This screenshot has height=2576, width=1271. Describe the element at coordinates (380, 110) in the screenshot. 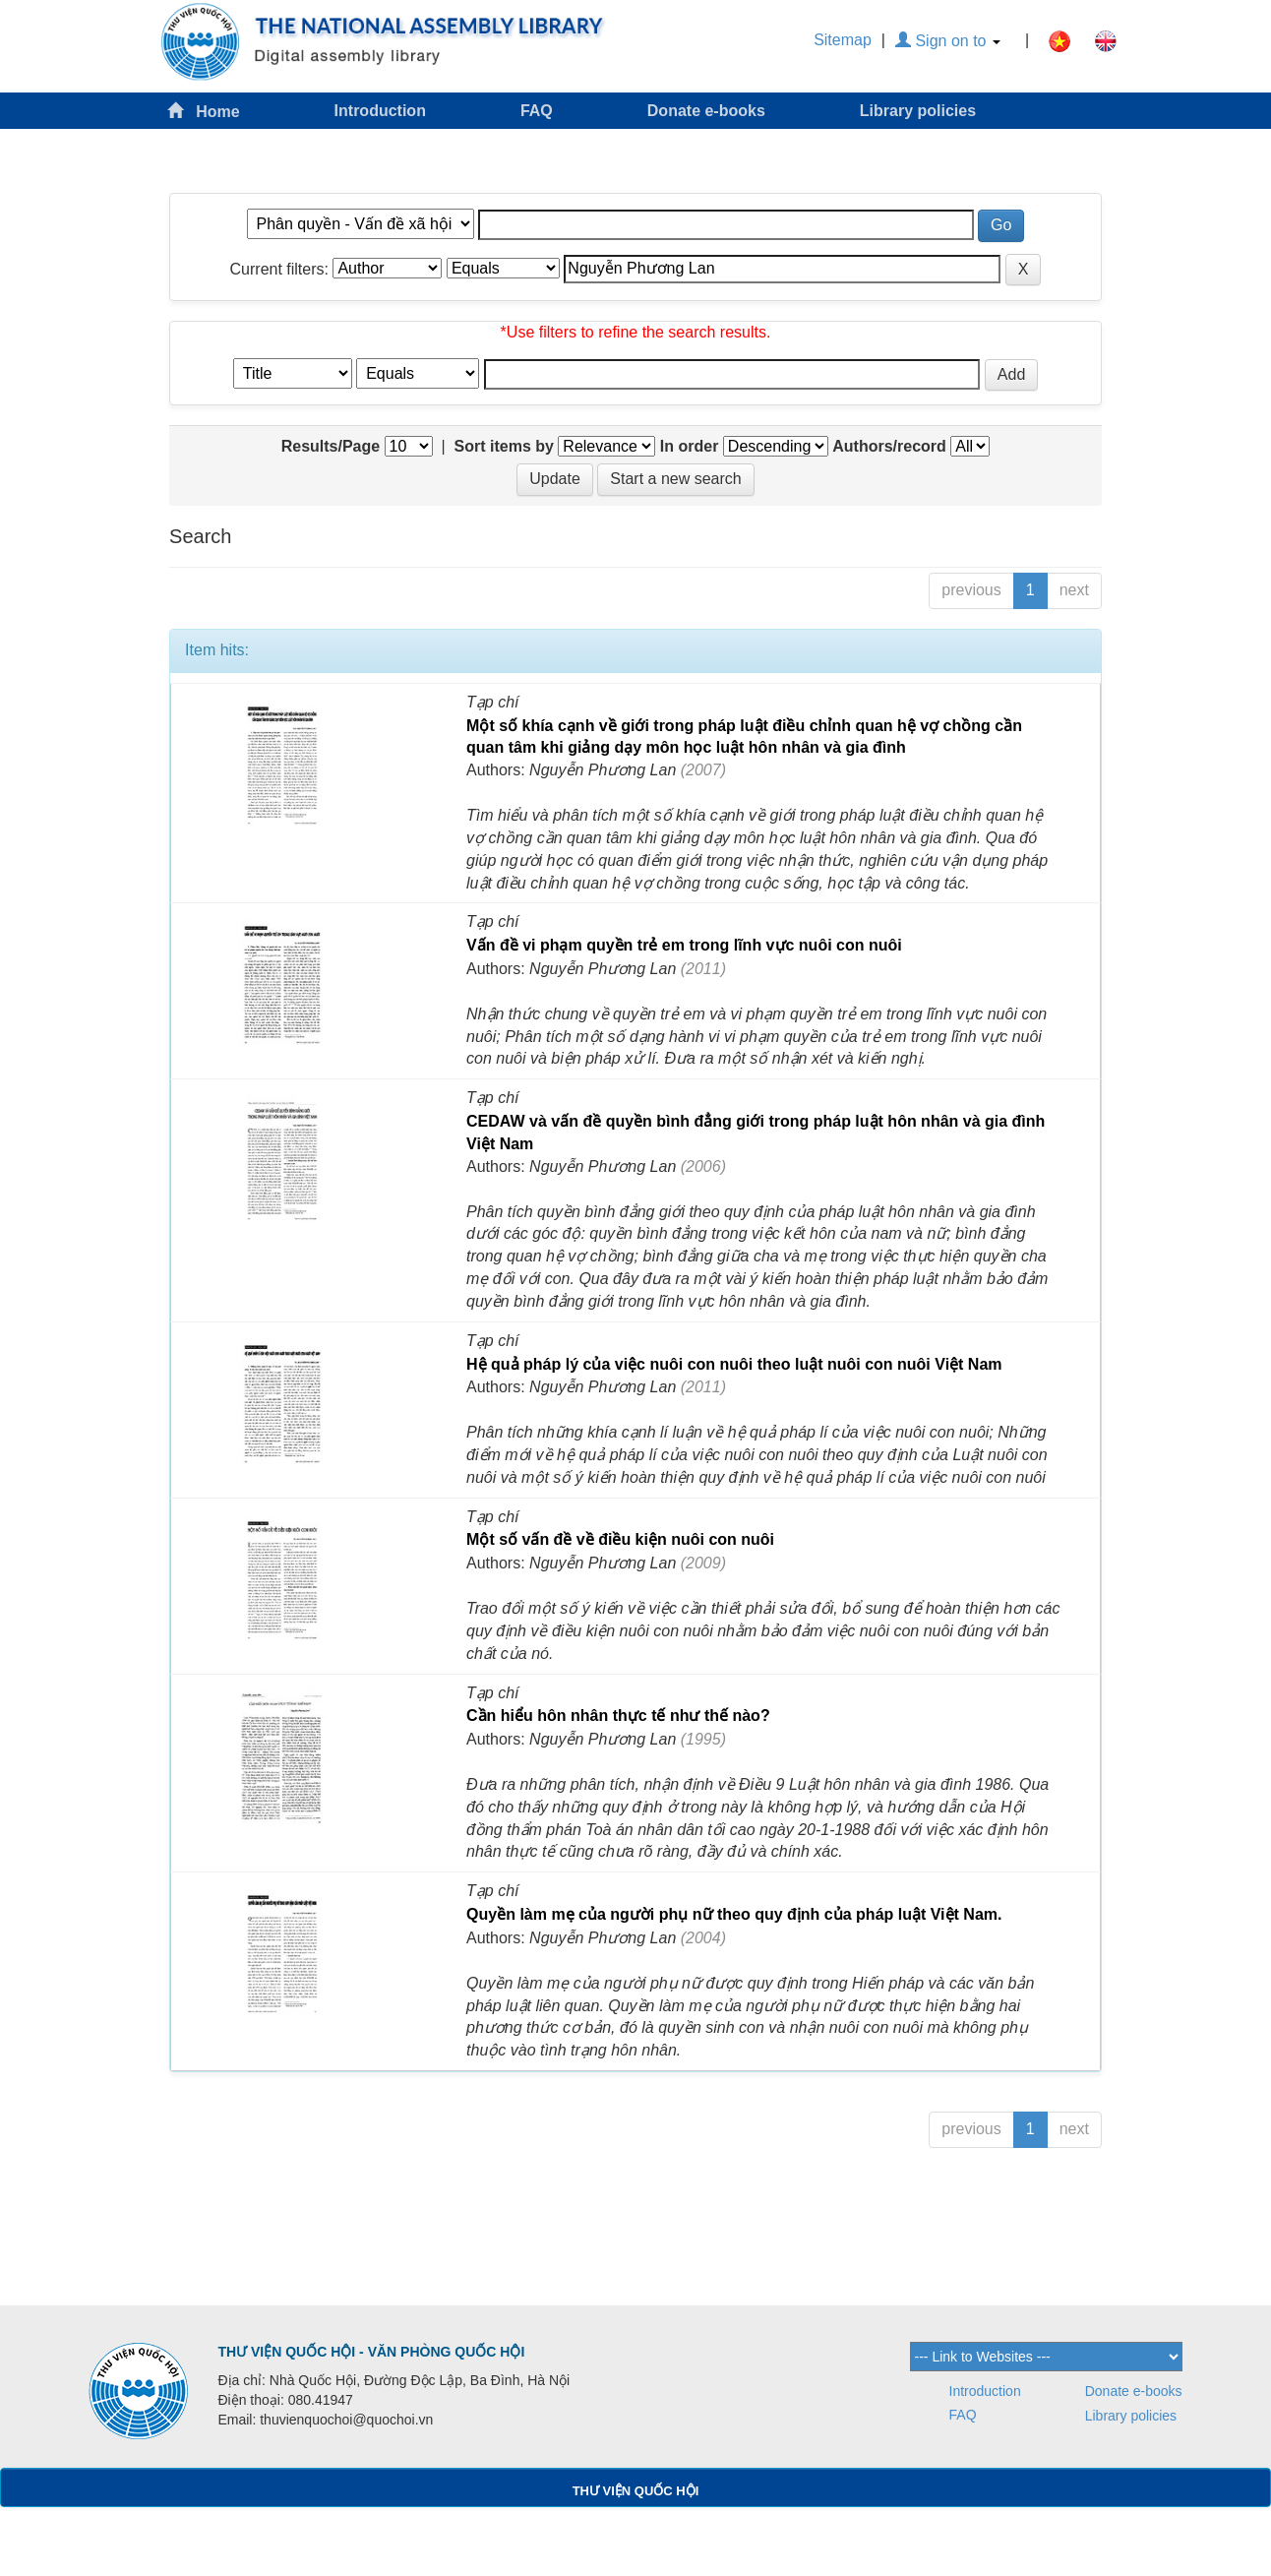

I see `Introduction` at that location.